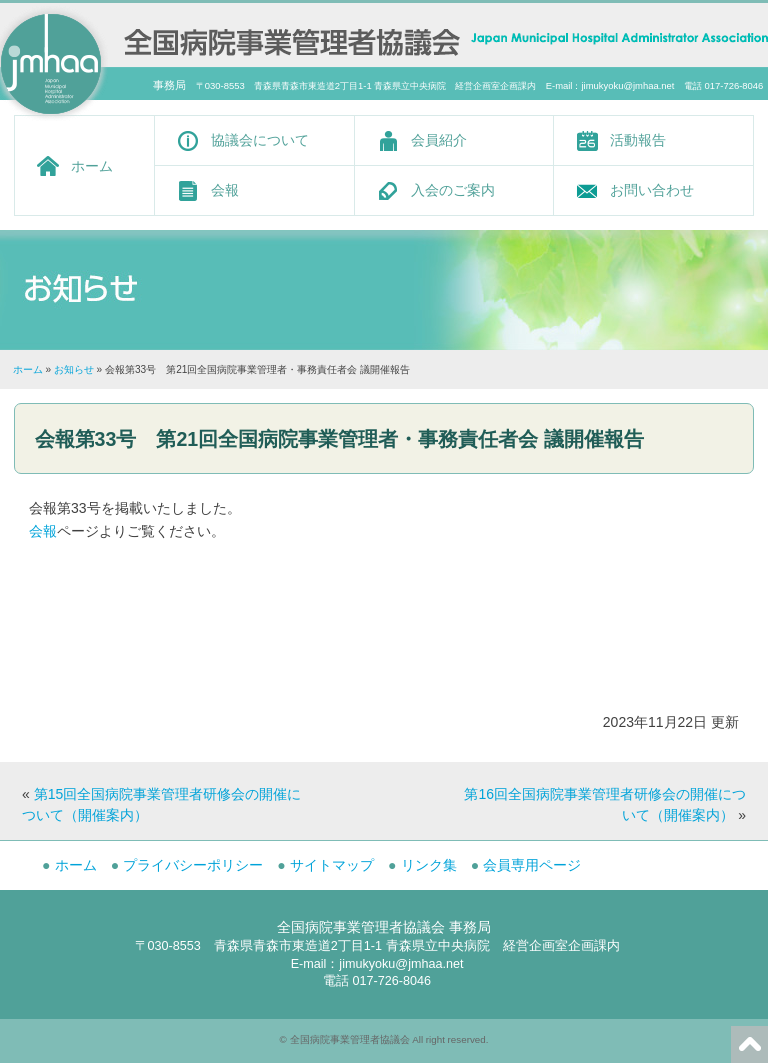  Describe the element at coordinates (652, 190) in the screenshot. I see `お問い合わせ` at that location.